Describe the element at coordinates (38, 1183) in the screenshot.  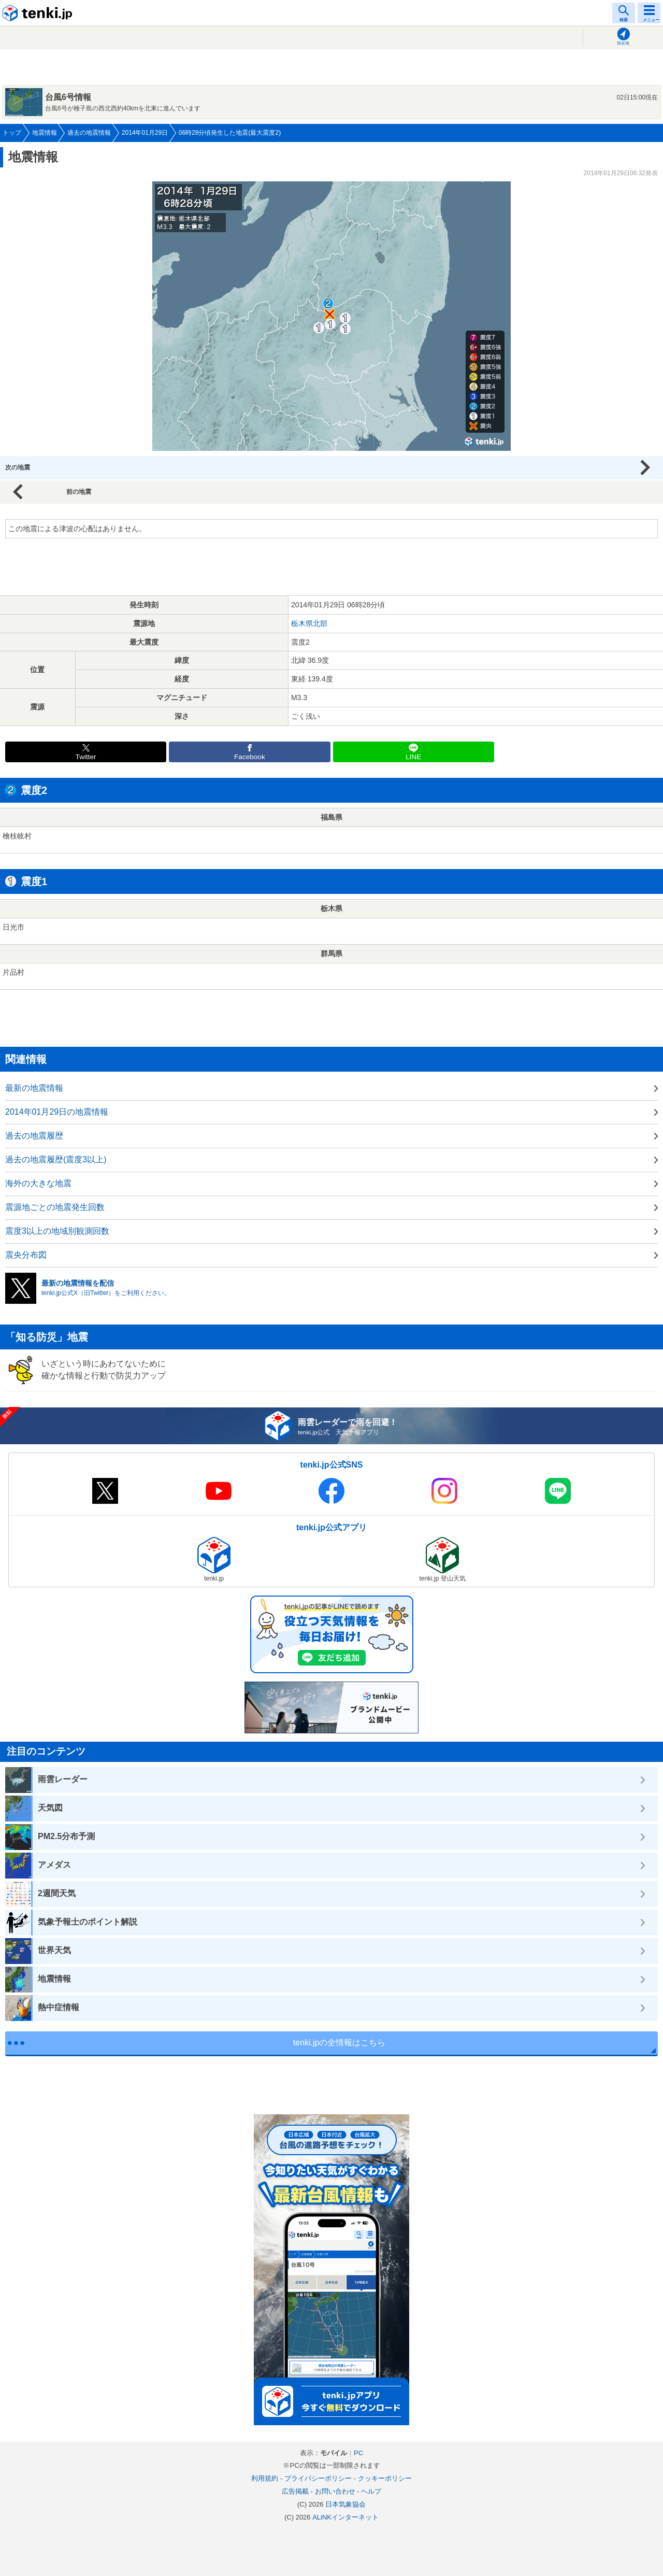
I see `海外の大きな地震` at that location.